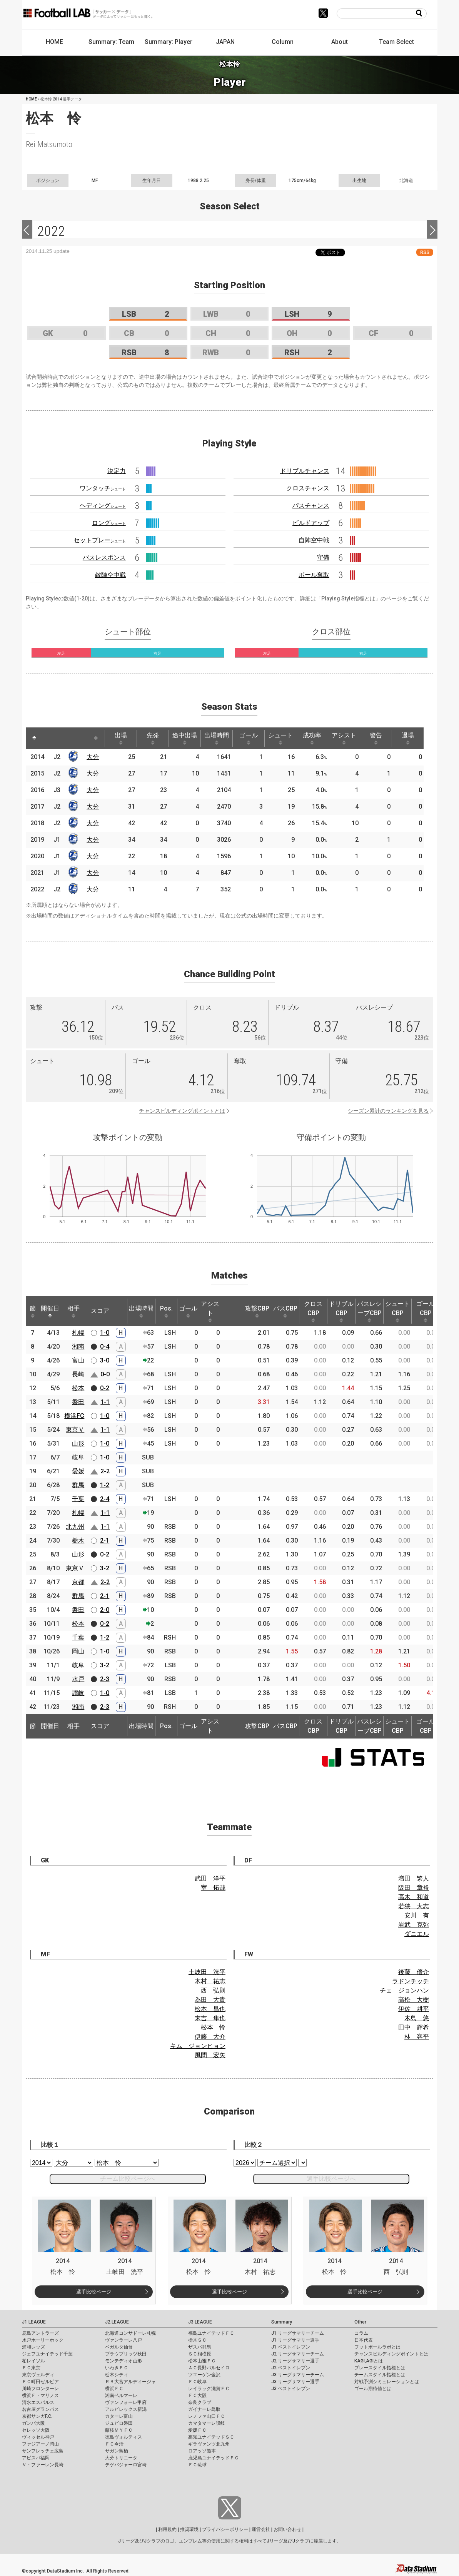  What do you see at coordinates (100, 1310) in the screenshot?
I see `スコア [スコア: activate to sort column ascending]` at bounding box center [100, 1310].